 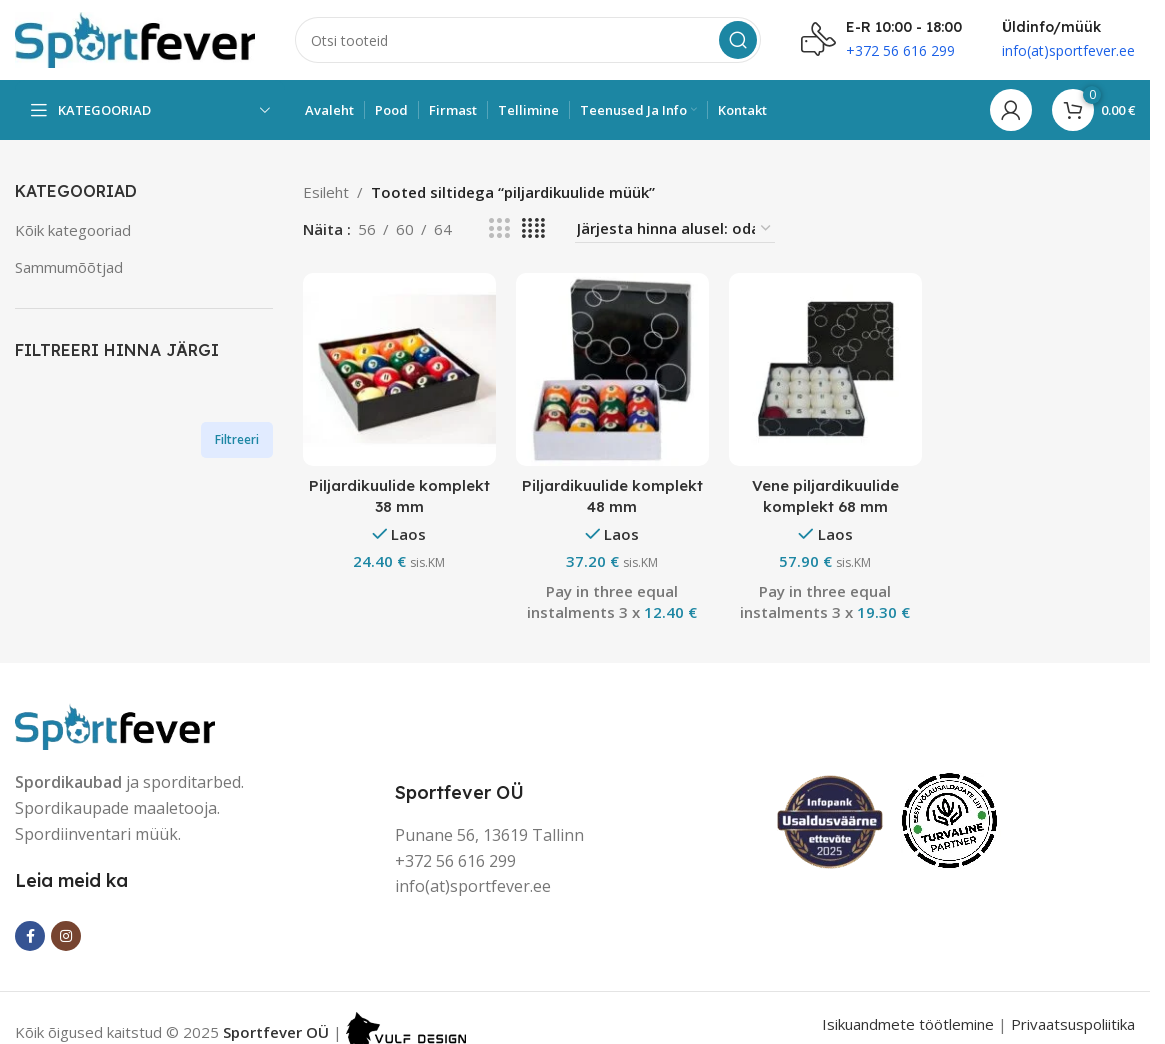 What do you see at coordinates (825, 369) in the screenshot?
I see `[Vene piljardikuulide komplekt 68 mm]` at bounding box center [825, 369].